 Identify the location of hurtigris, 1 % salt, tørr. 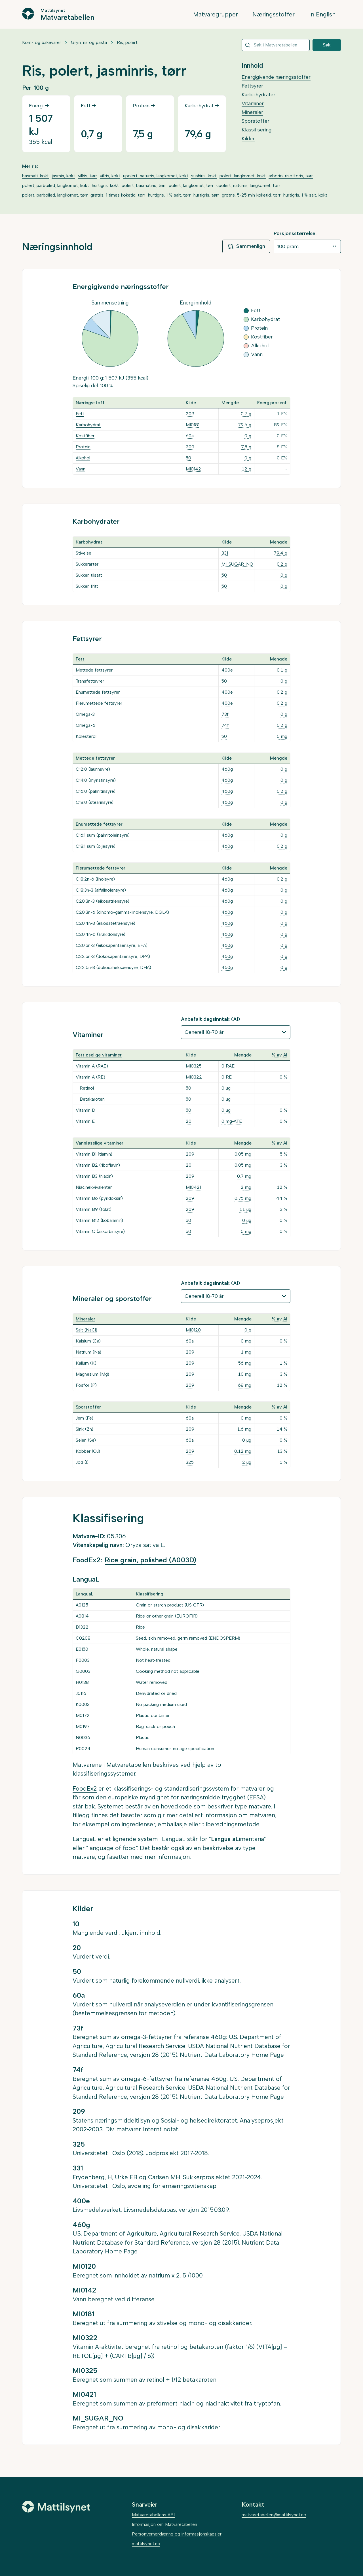
(169, 195).